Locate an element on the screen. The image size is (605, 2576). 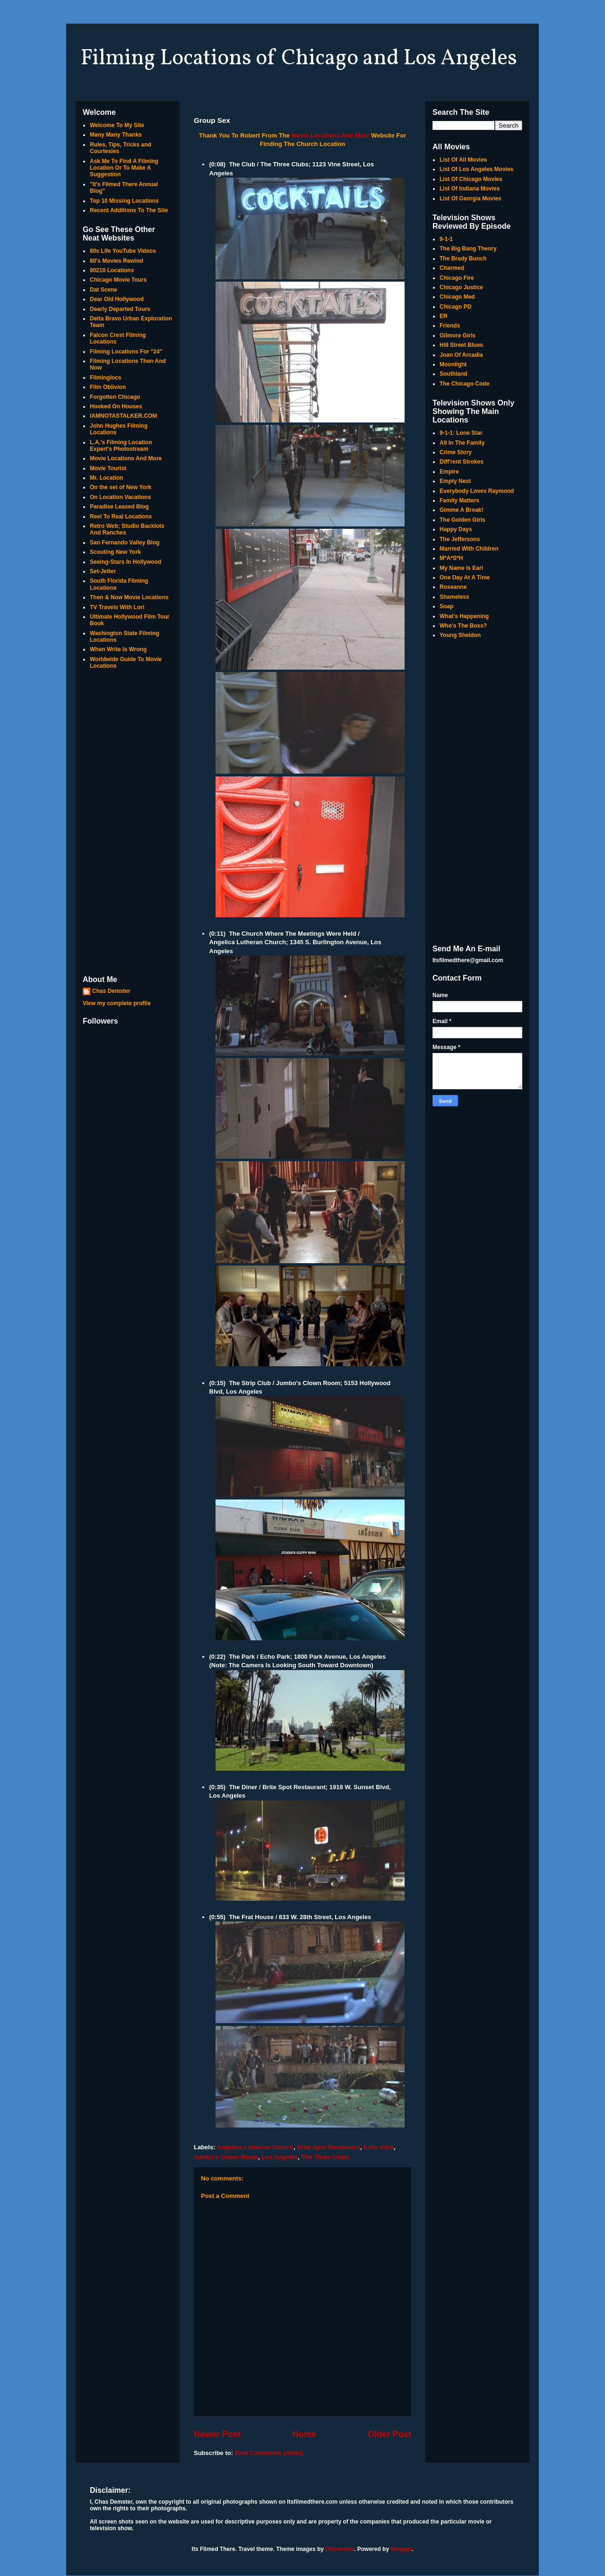
Newer Post is located at coordinates (217, 2434).